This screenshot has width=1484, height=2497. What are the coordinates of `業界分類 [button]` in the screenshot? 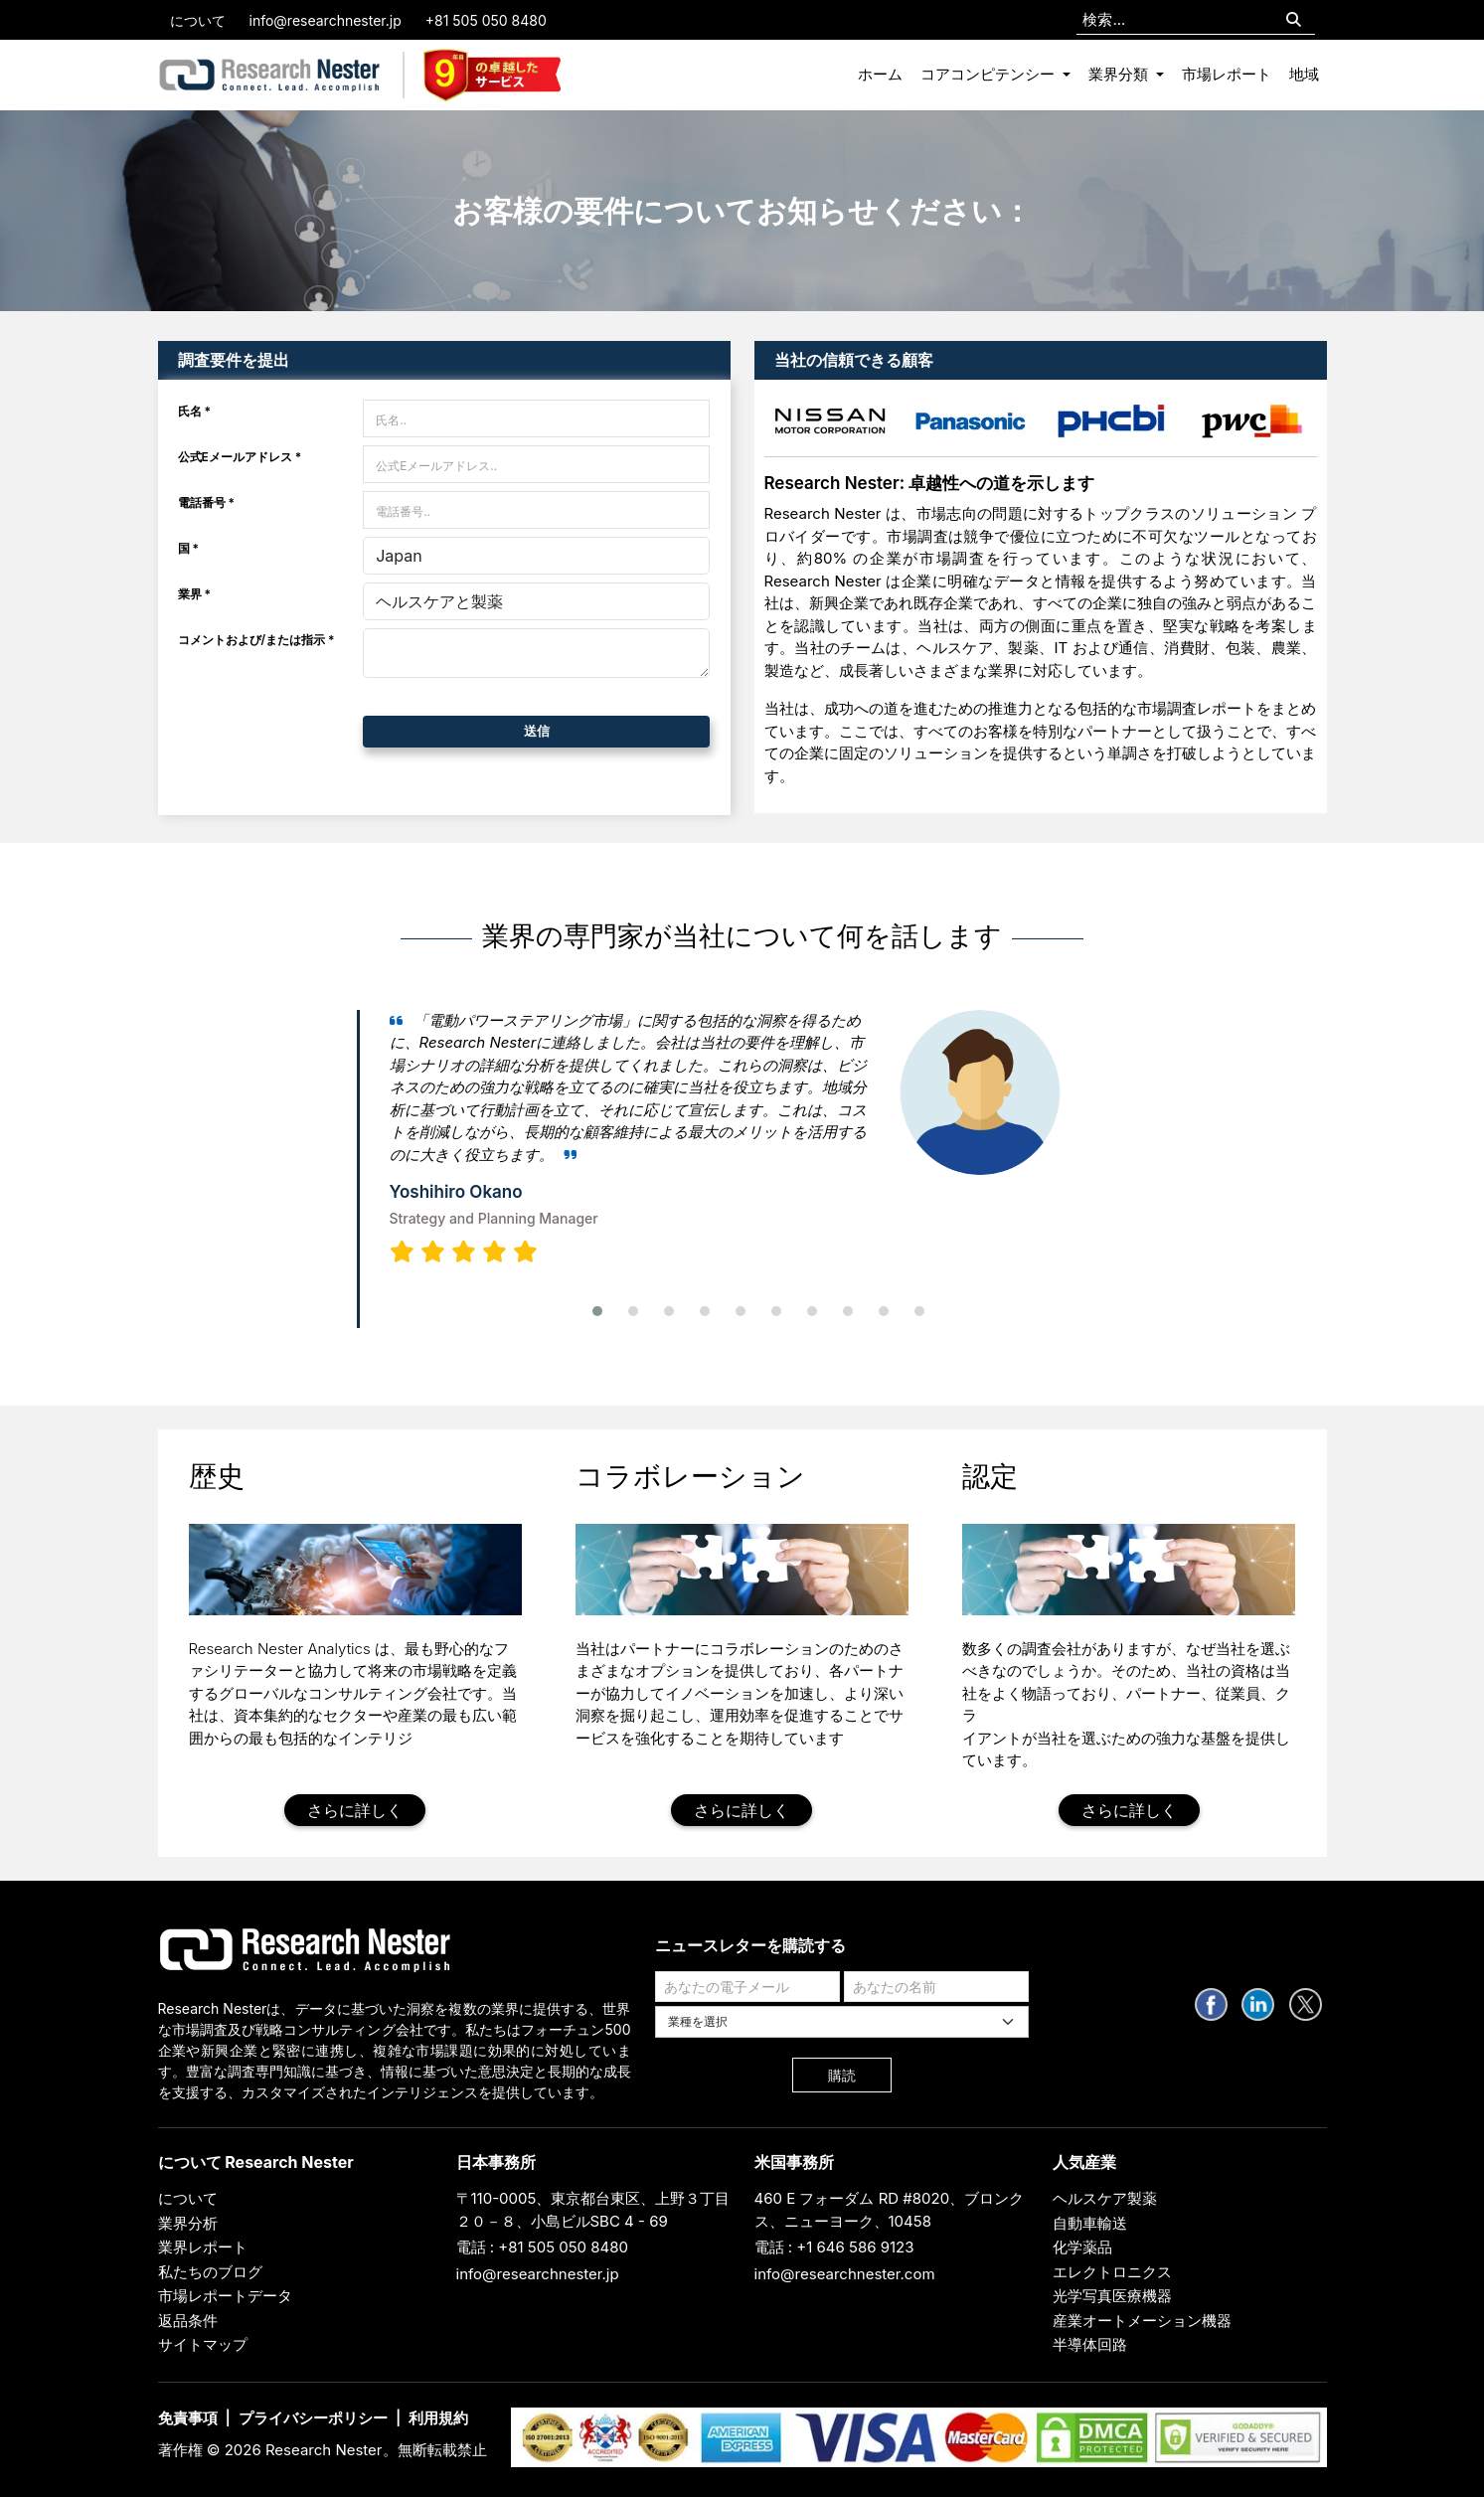 It's located at (1120, 74).